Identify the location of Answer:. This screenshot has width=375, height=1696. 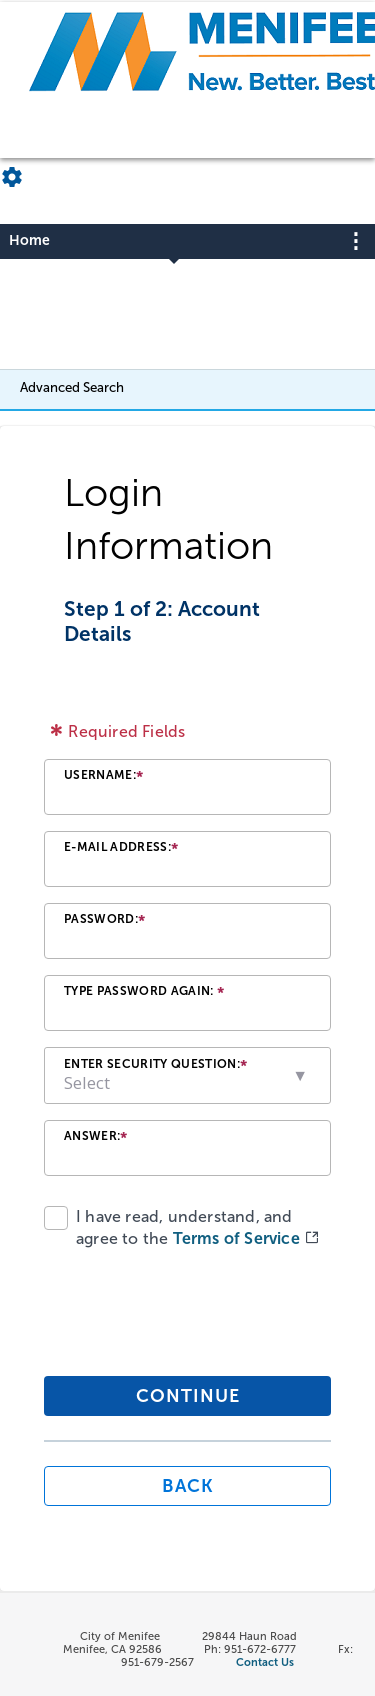
(96, 1138).